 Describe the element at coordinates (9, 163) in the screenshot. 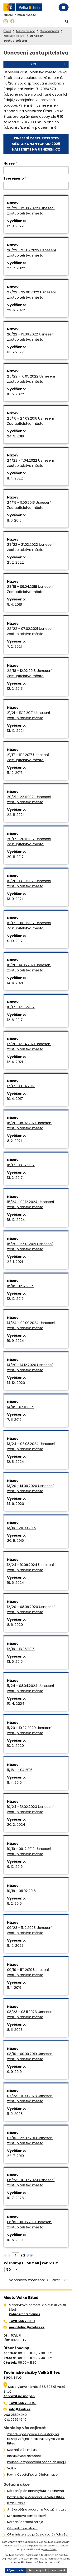

I see `Název` at that location.